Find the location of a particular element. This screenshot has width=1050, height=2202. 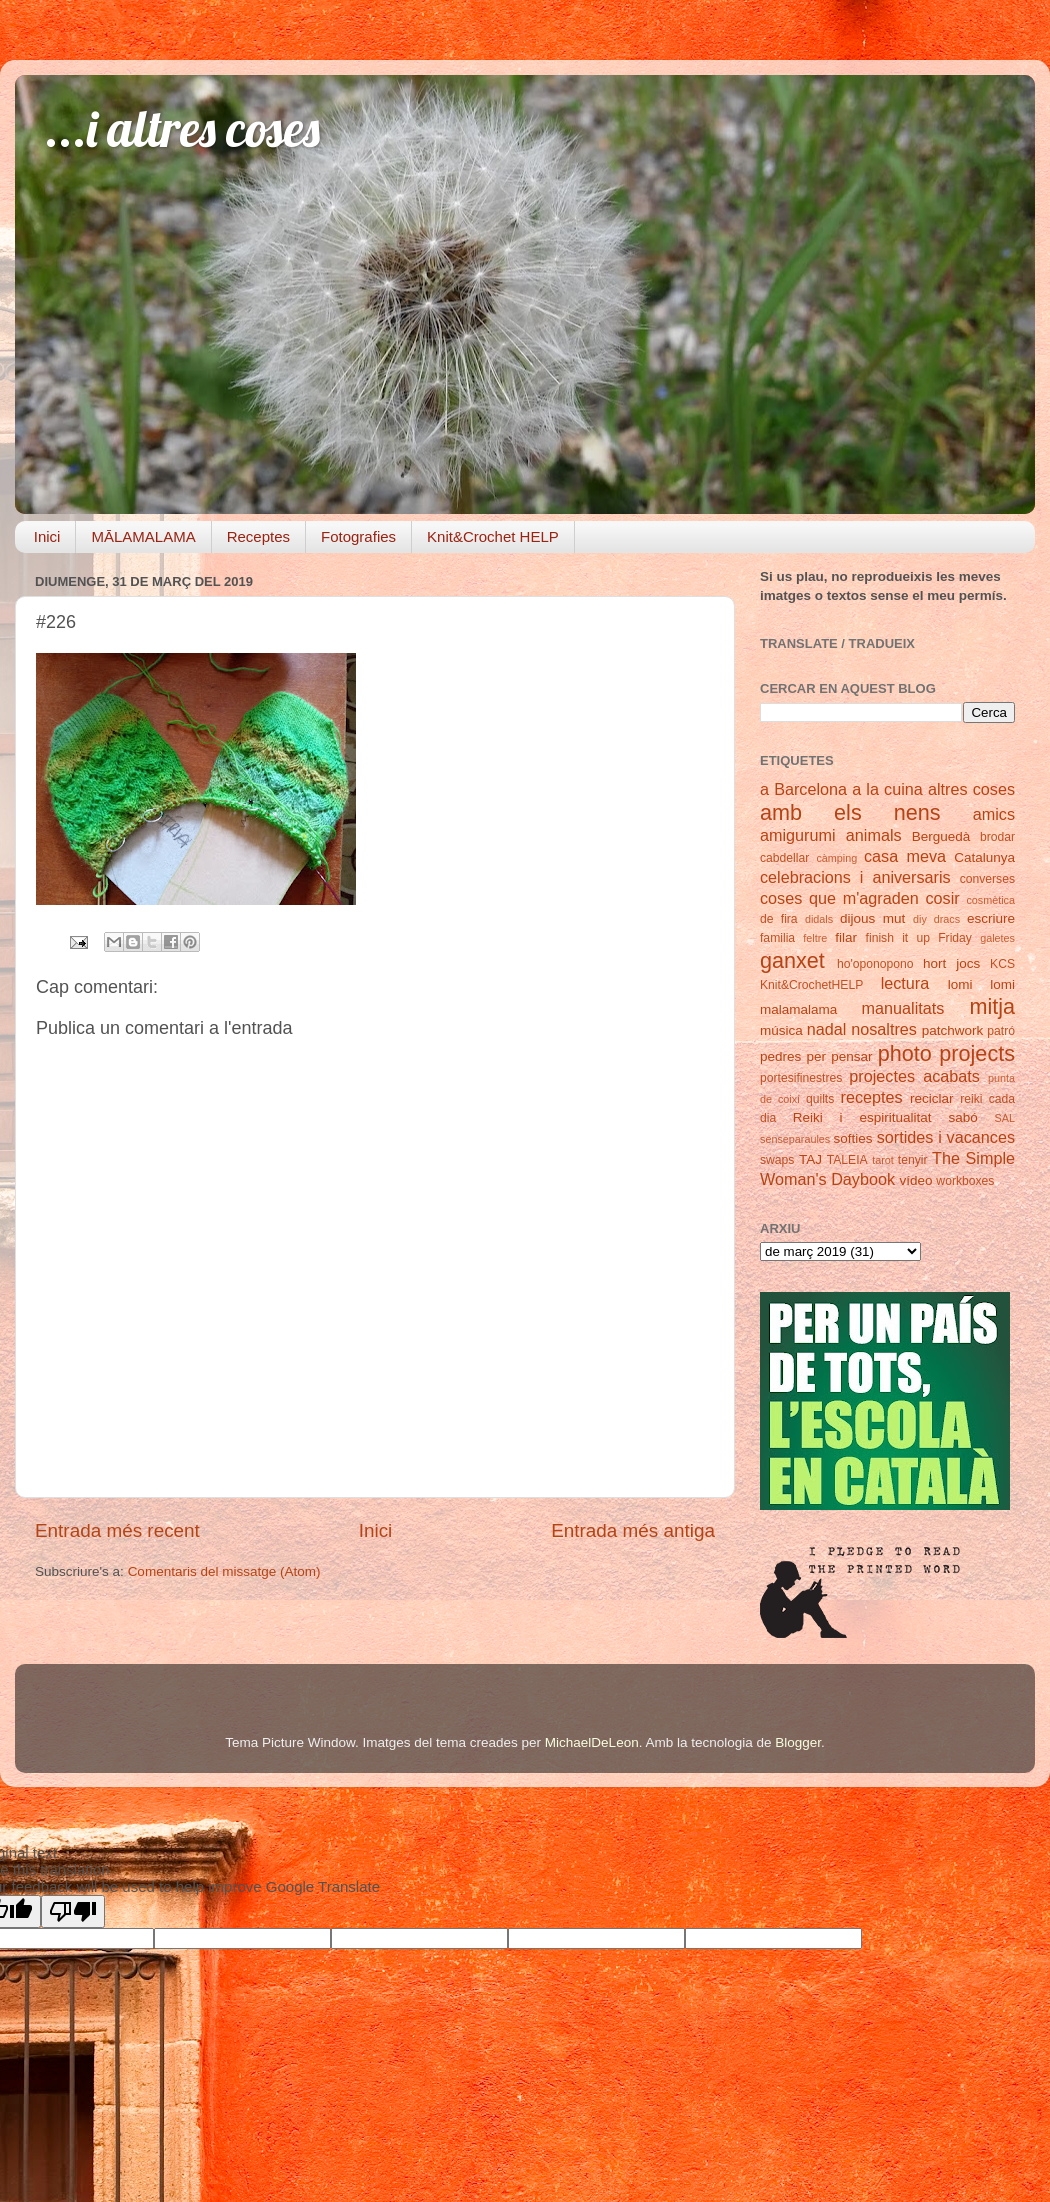

finish it up Friday is located at coordinates (919, 938).